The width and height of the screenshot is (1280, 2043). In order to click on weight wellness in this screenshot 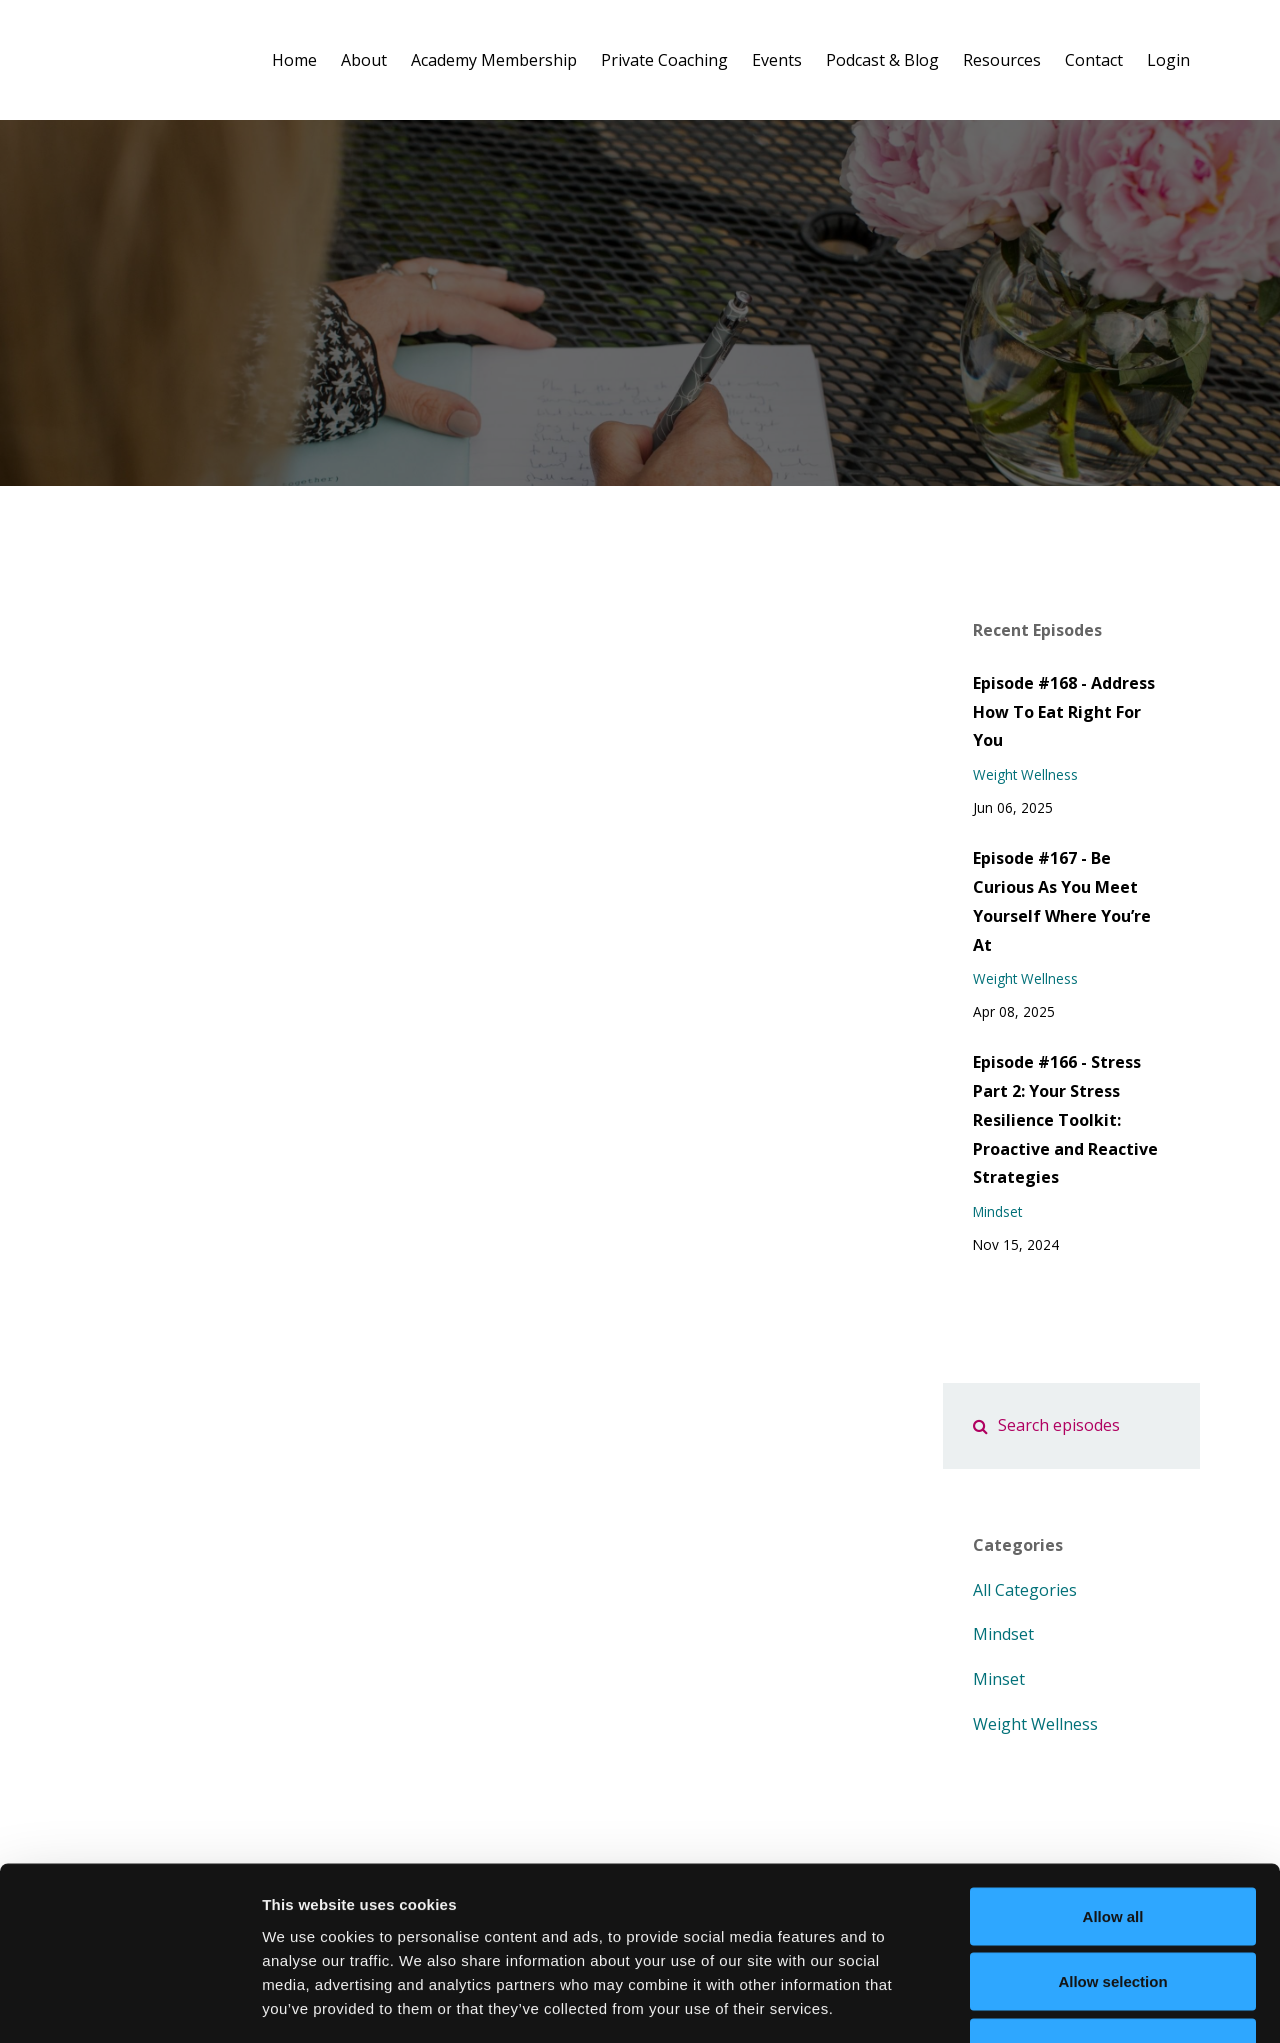, I will do `click(1025, 774)`.